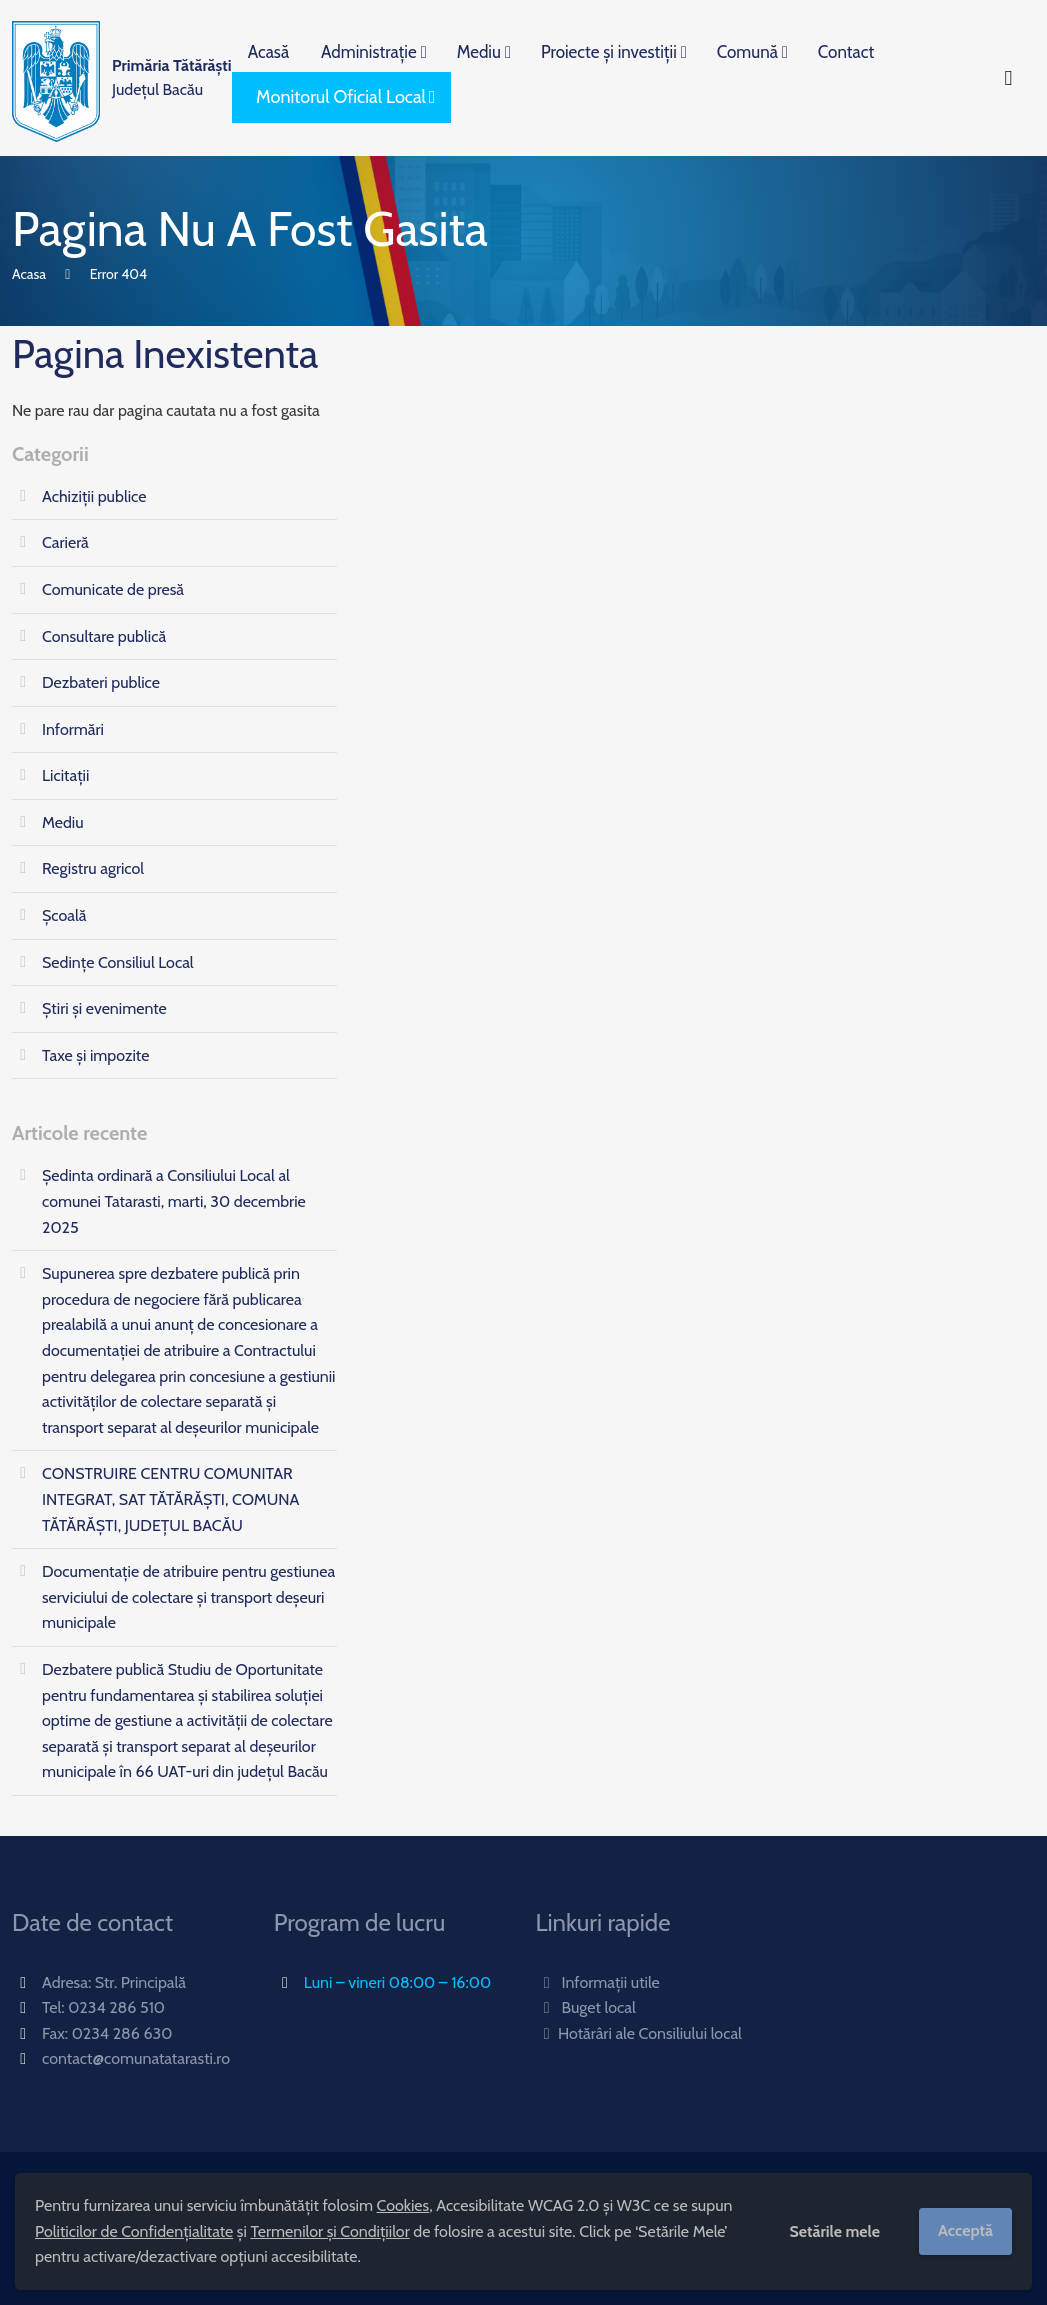  I want to click on Știri și evenimente, so click(104, 1008).